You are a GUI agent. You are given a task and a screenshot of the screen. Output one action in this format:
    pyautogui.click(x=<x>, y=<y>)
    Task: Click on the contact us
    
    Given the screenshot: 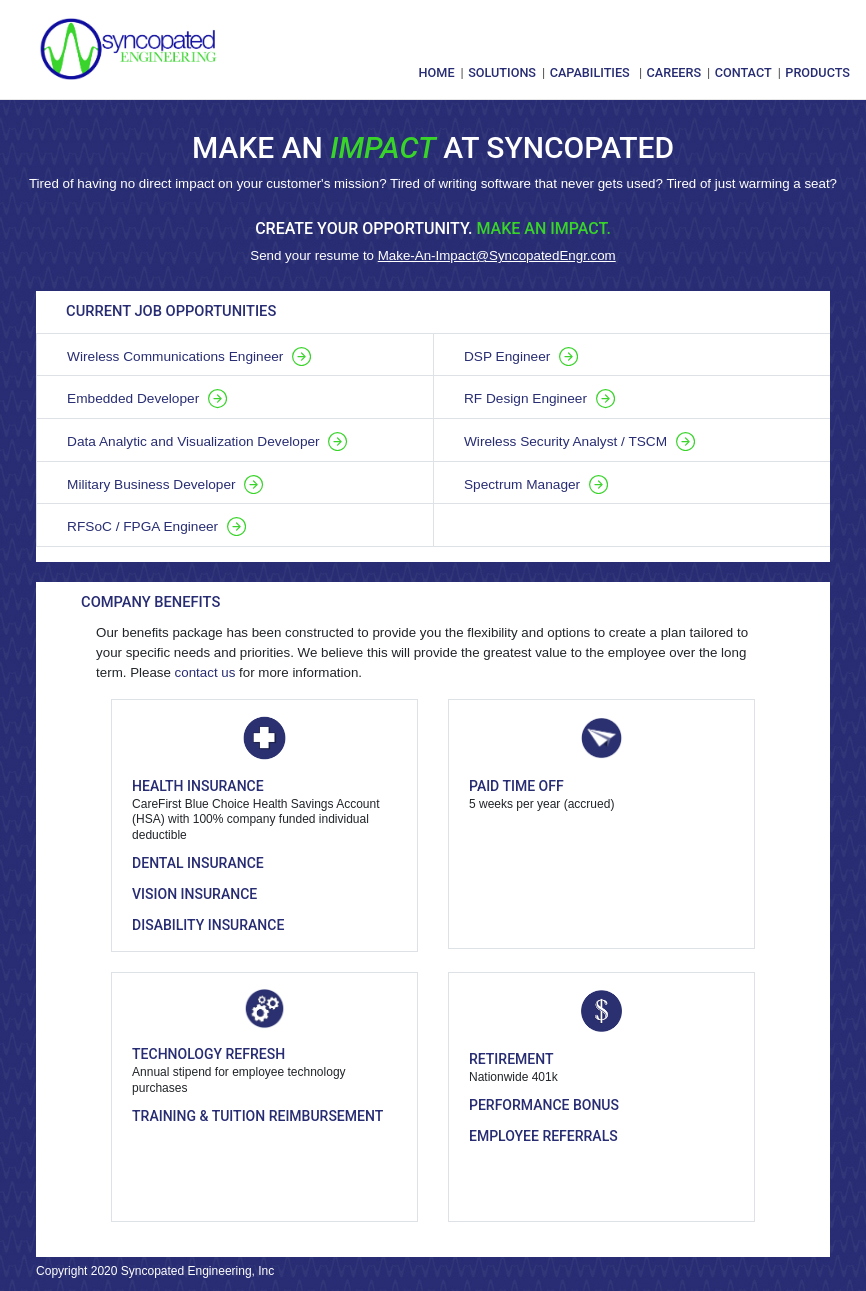 What is the action you would take?
    pyautogui.click(x=205, y=672)
    